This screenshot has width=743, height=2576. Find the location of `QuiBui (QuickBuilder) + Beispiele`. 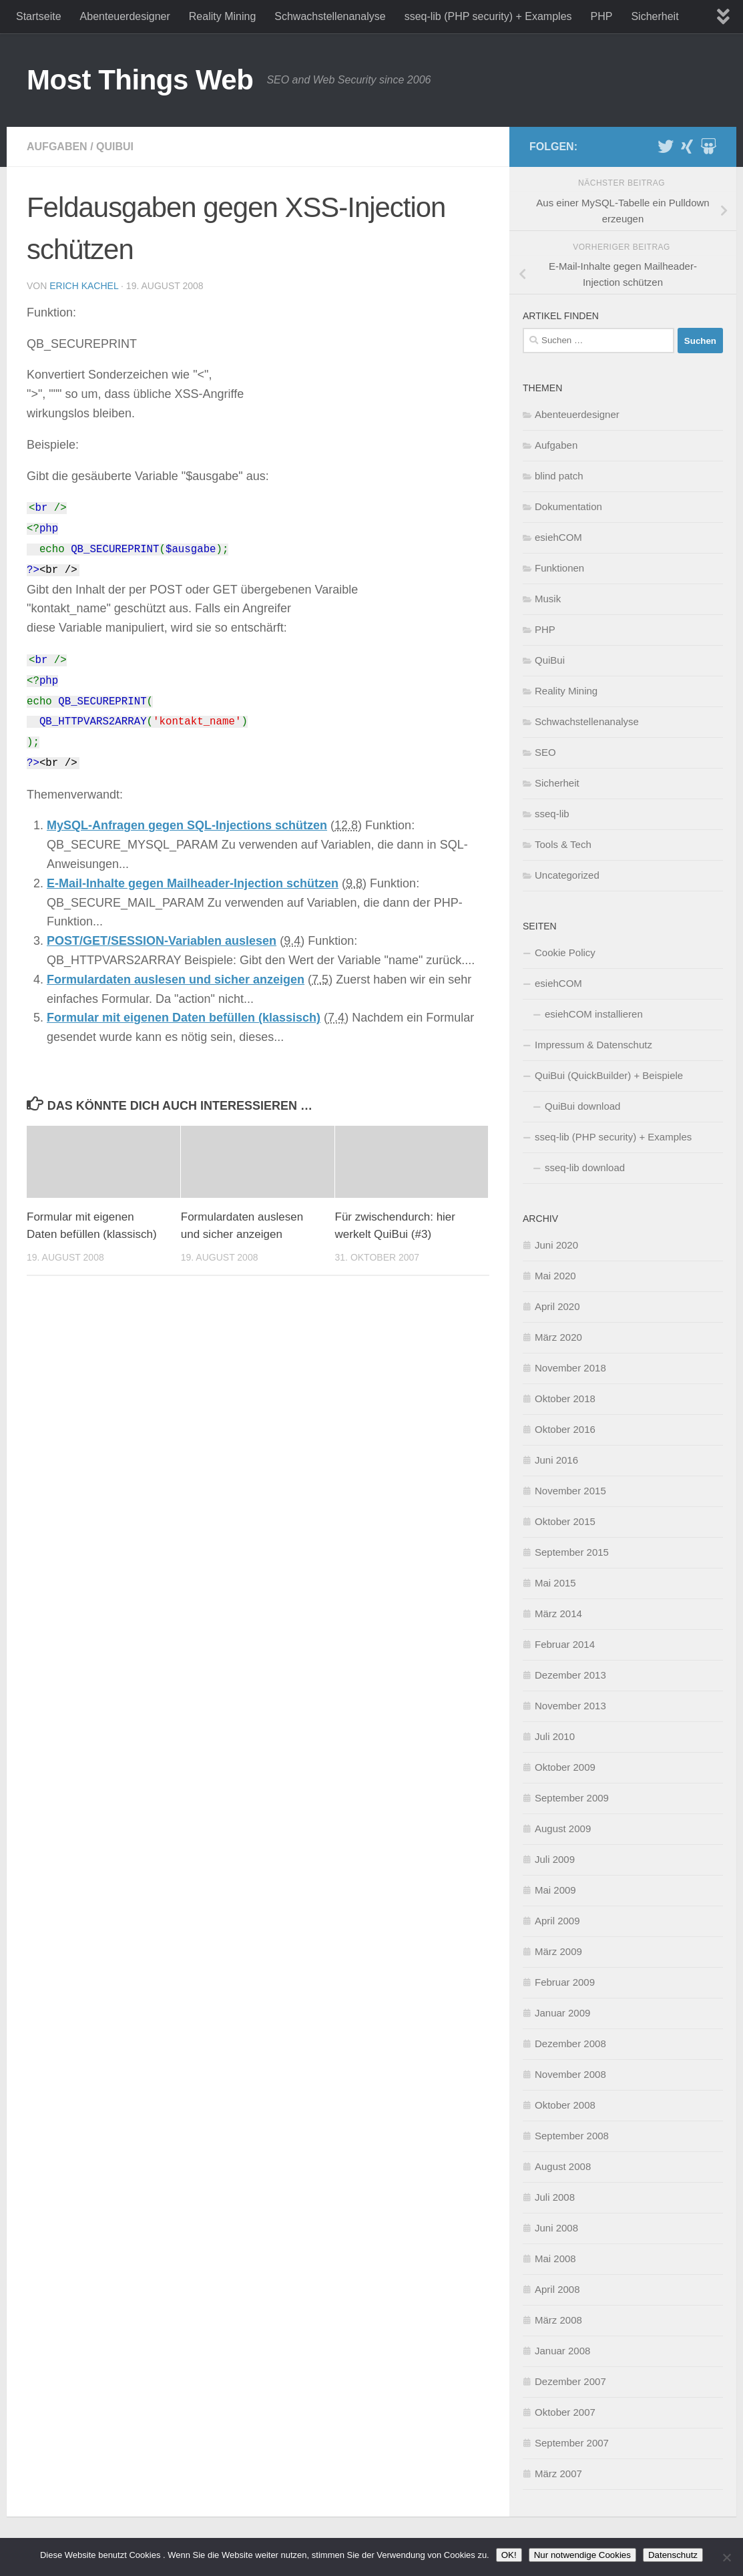

QuiBui (QuickBuilder) + Beispiele is located at coordinates (609, 1075).